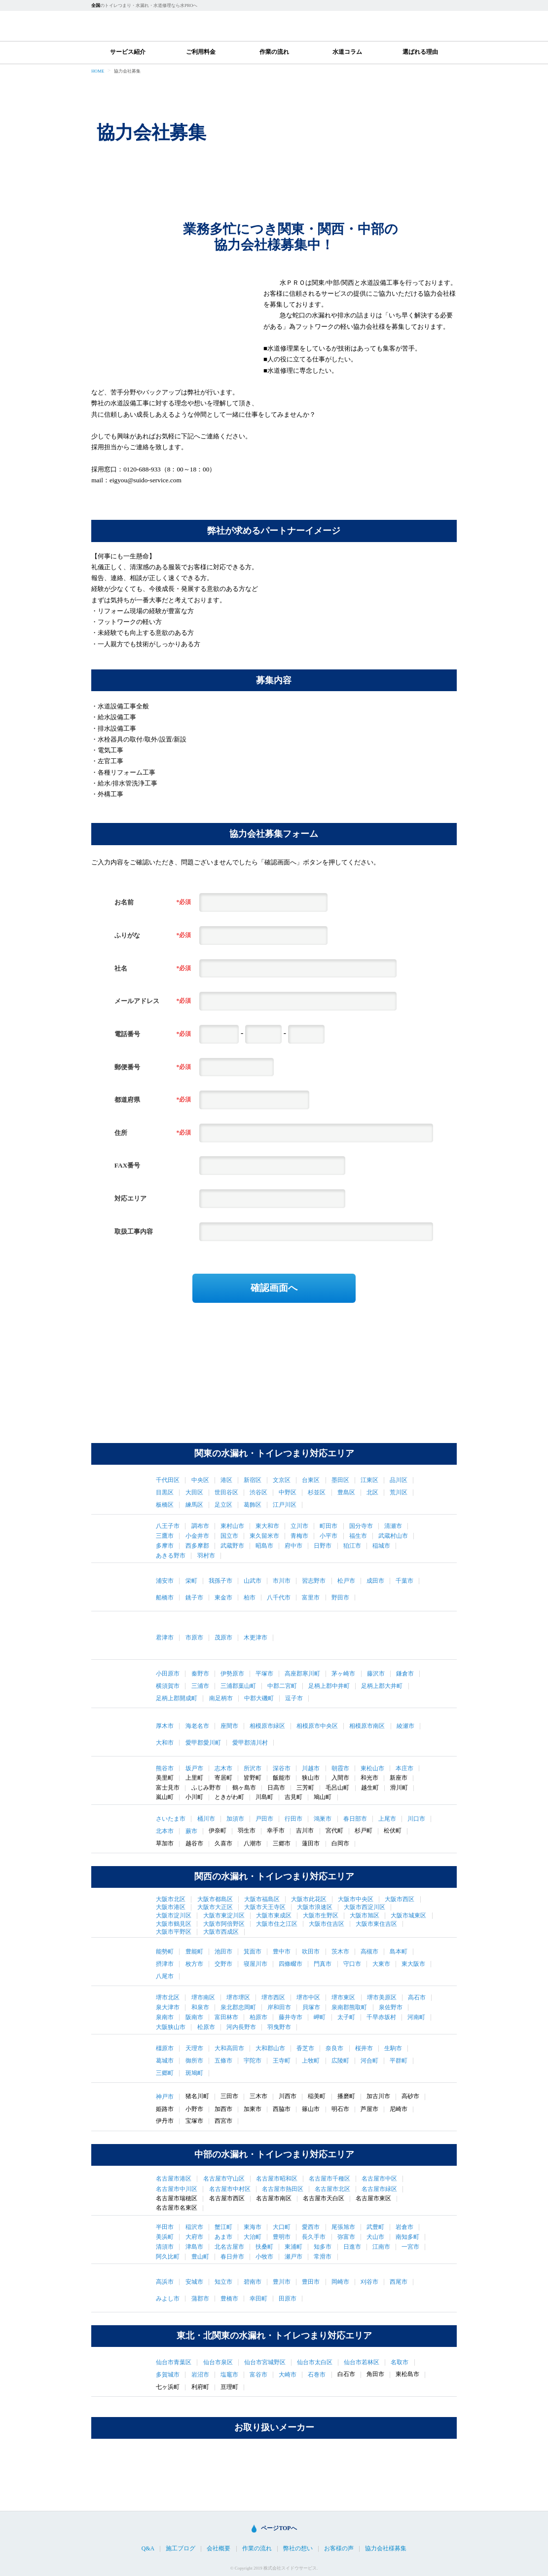  I want to click on 杉並区, so click(317, 1492).